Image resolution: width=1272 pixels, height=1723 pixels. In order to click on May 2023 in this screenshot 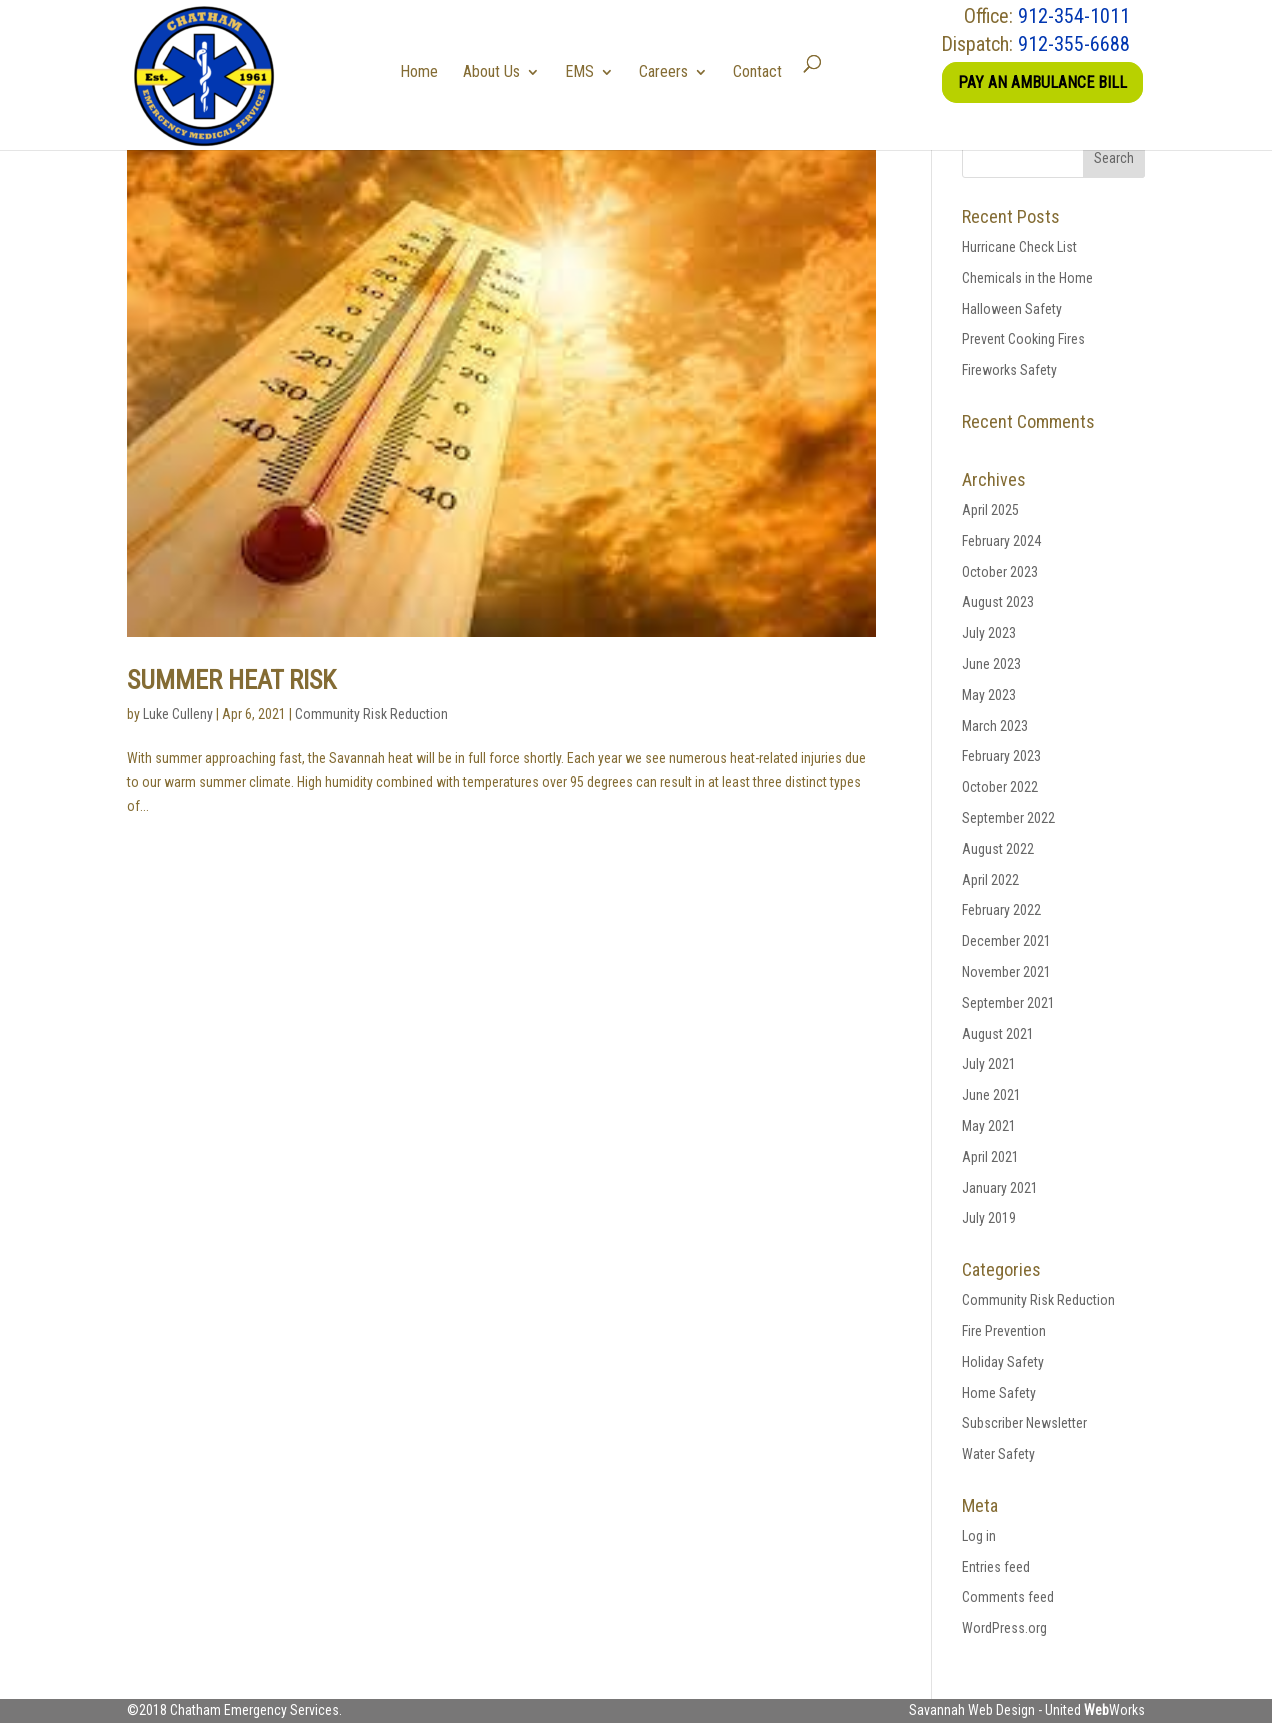, I will do `click(989, 695)`.